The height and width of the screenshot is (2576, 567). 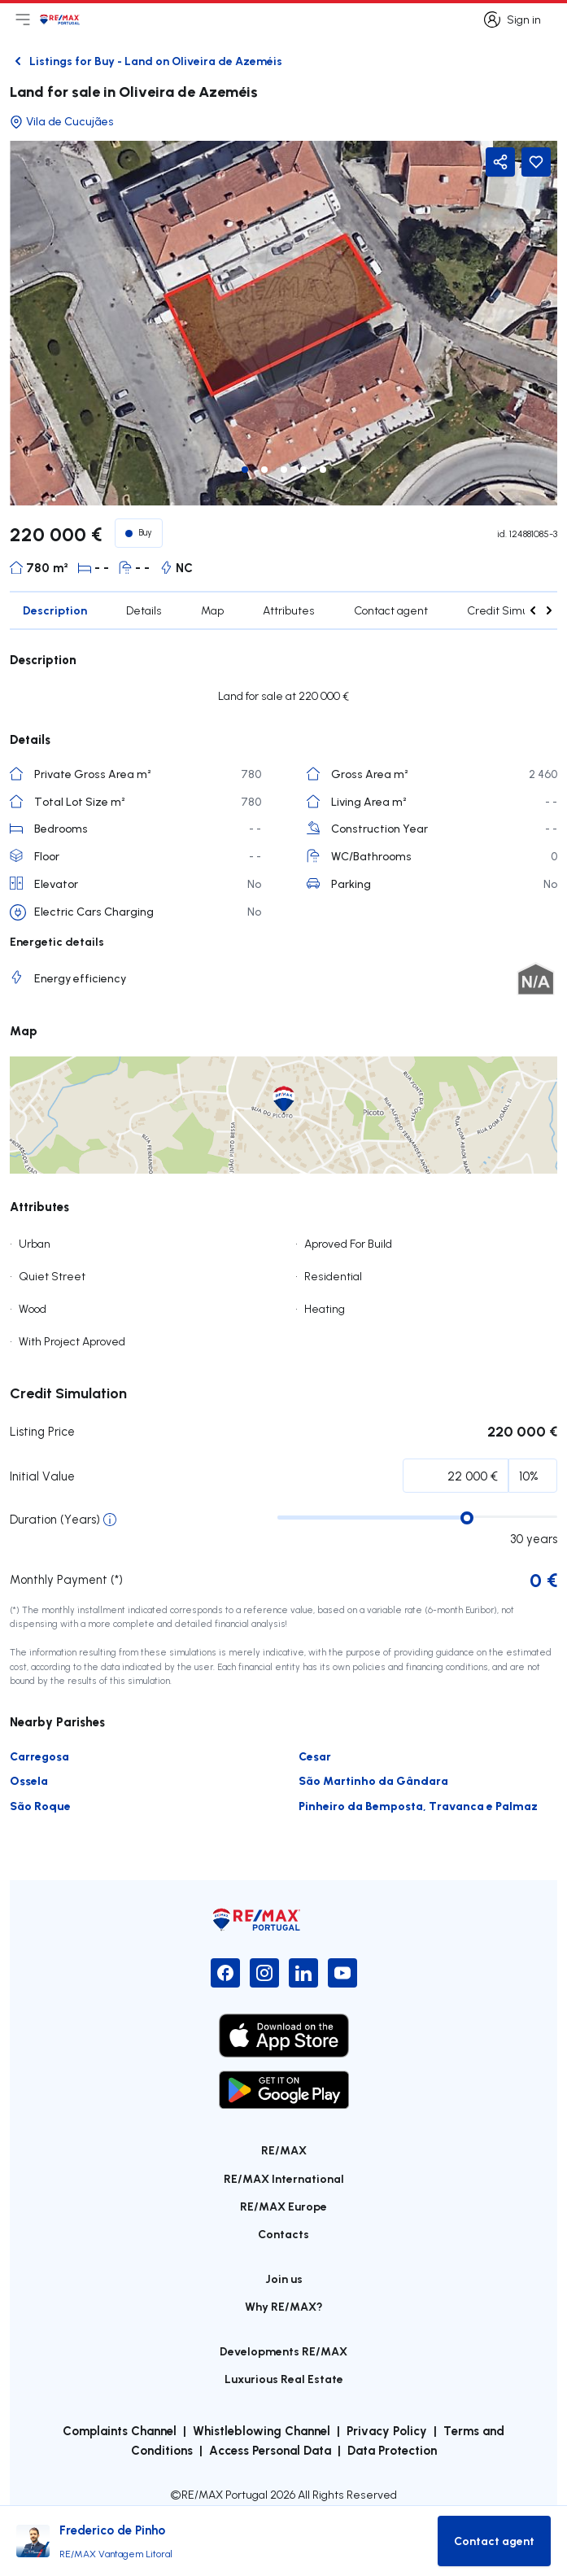 What do you see at coordinates (120, 2430) in the screenshot?
I see `Complaints Channel` at bounding box center [120, 2430].